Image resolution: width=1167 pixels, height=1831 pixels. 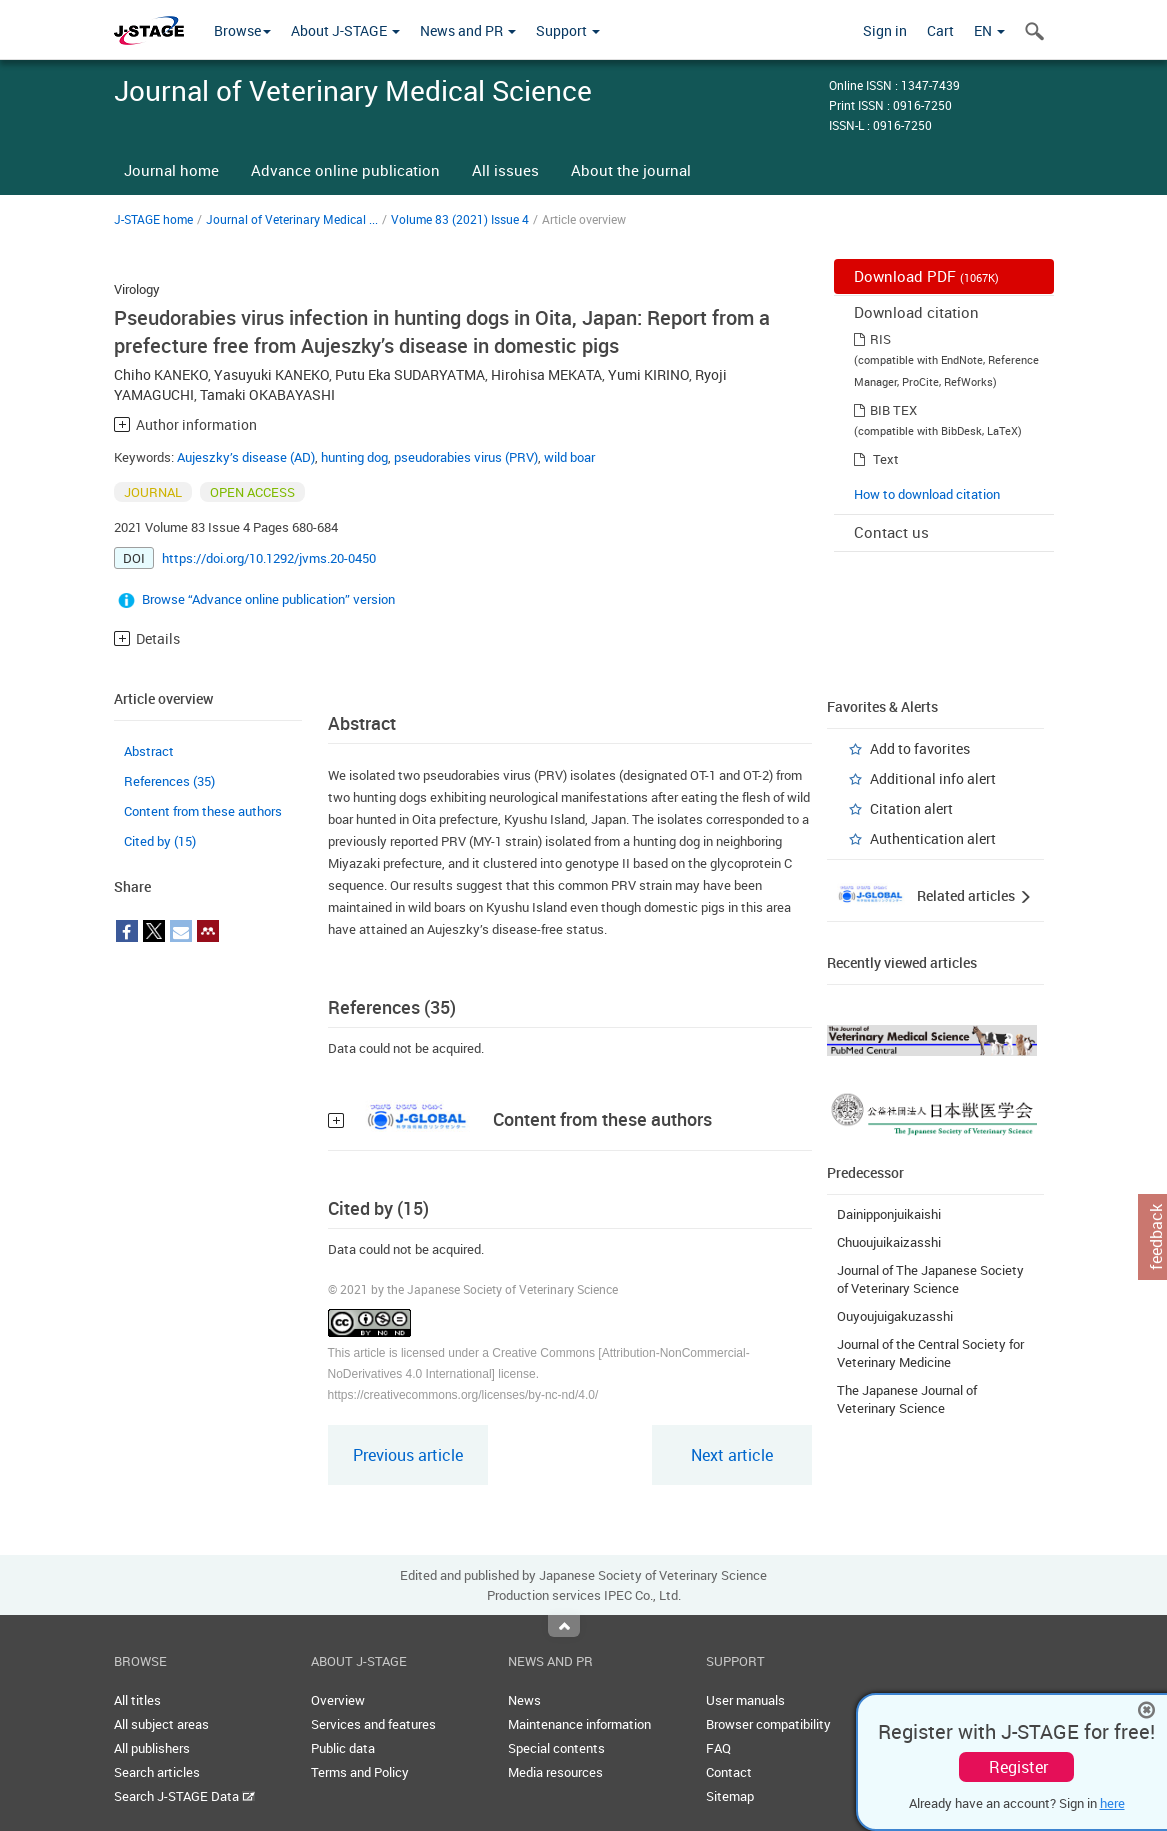 What do you see at coordinates (171, 170) in the screenshot?
I see `Journal home` at bounding box center [171, 170].